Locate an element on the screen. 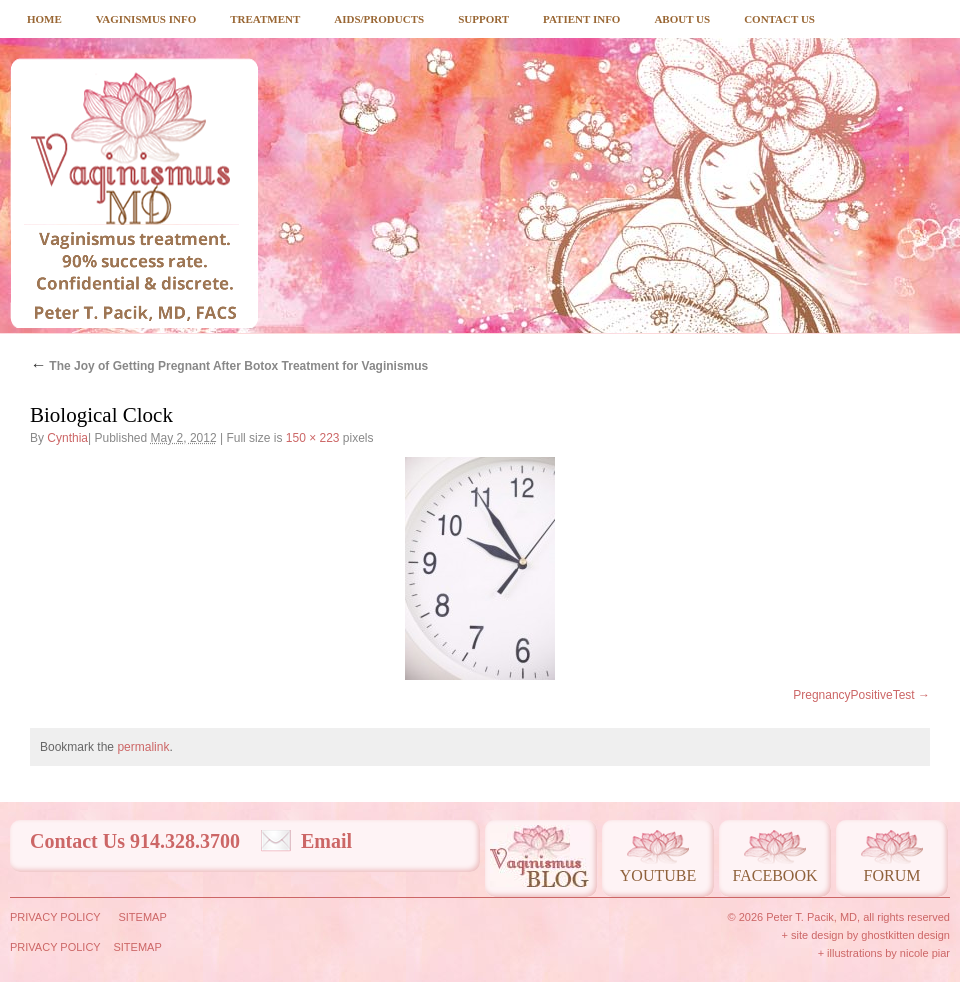 This screenshot has width=960, height=982. Vaginismus Info is located at coordinates (146, 19).